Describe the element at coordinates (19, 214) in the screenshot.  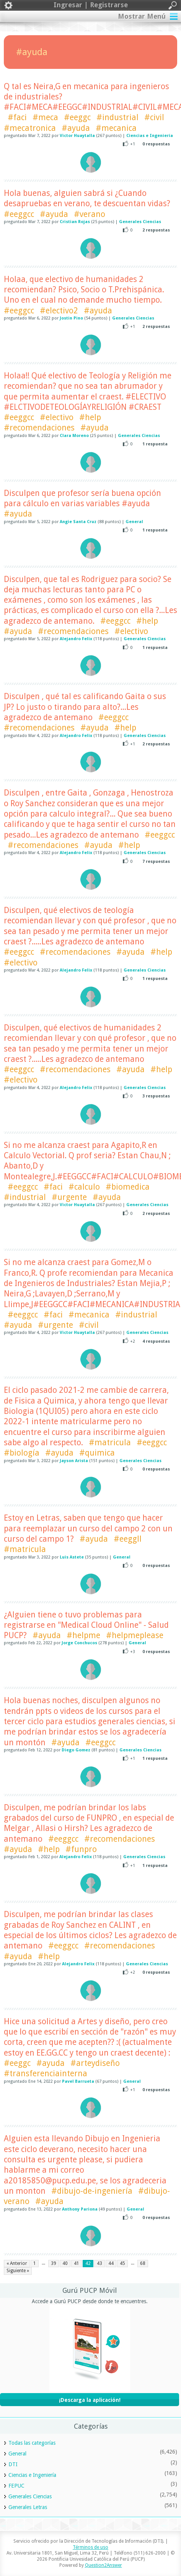
I see `#eeggcc` at that location.